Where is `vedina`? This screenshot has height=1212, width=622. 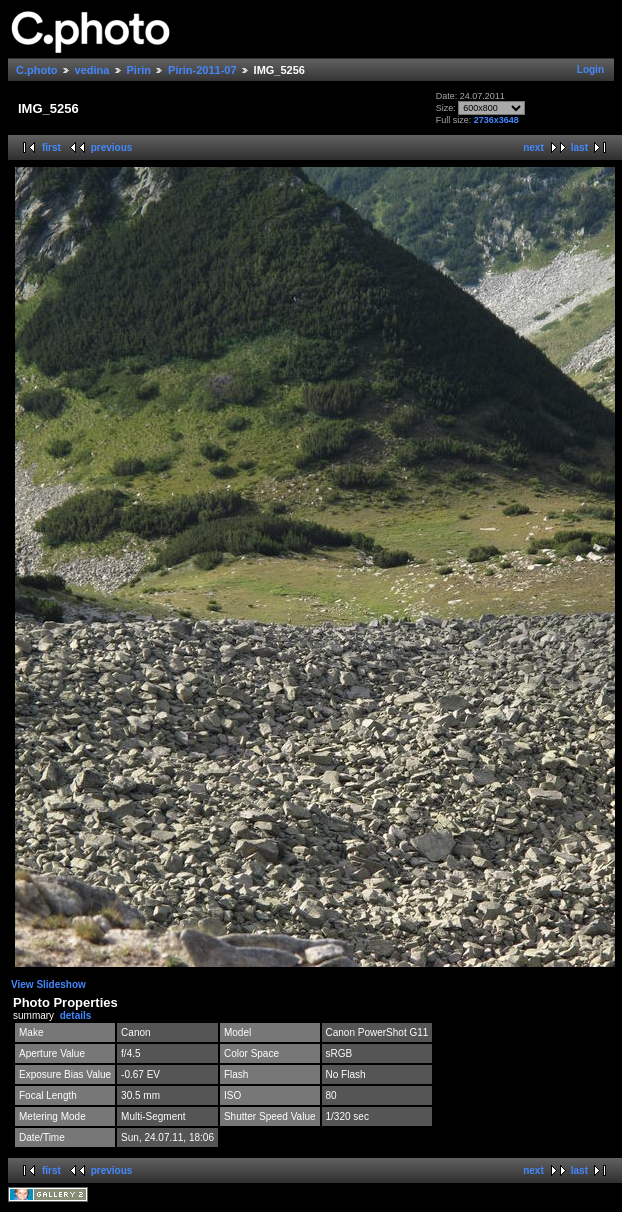 vedina is located at coordinates (92, 70).